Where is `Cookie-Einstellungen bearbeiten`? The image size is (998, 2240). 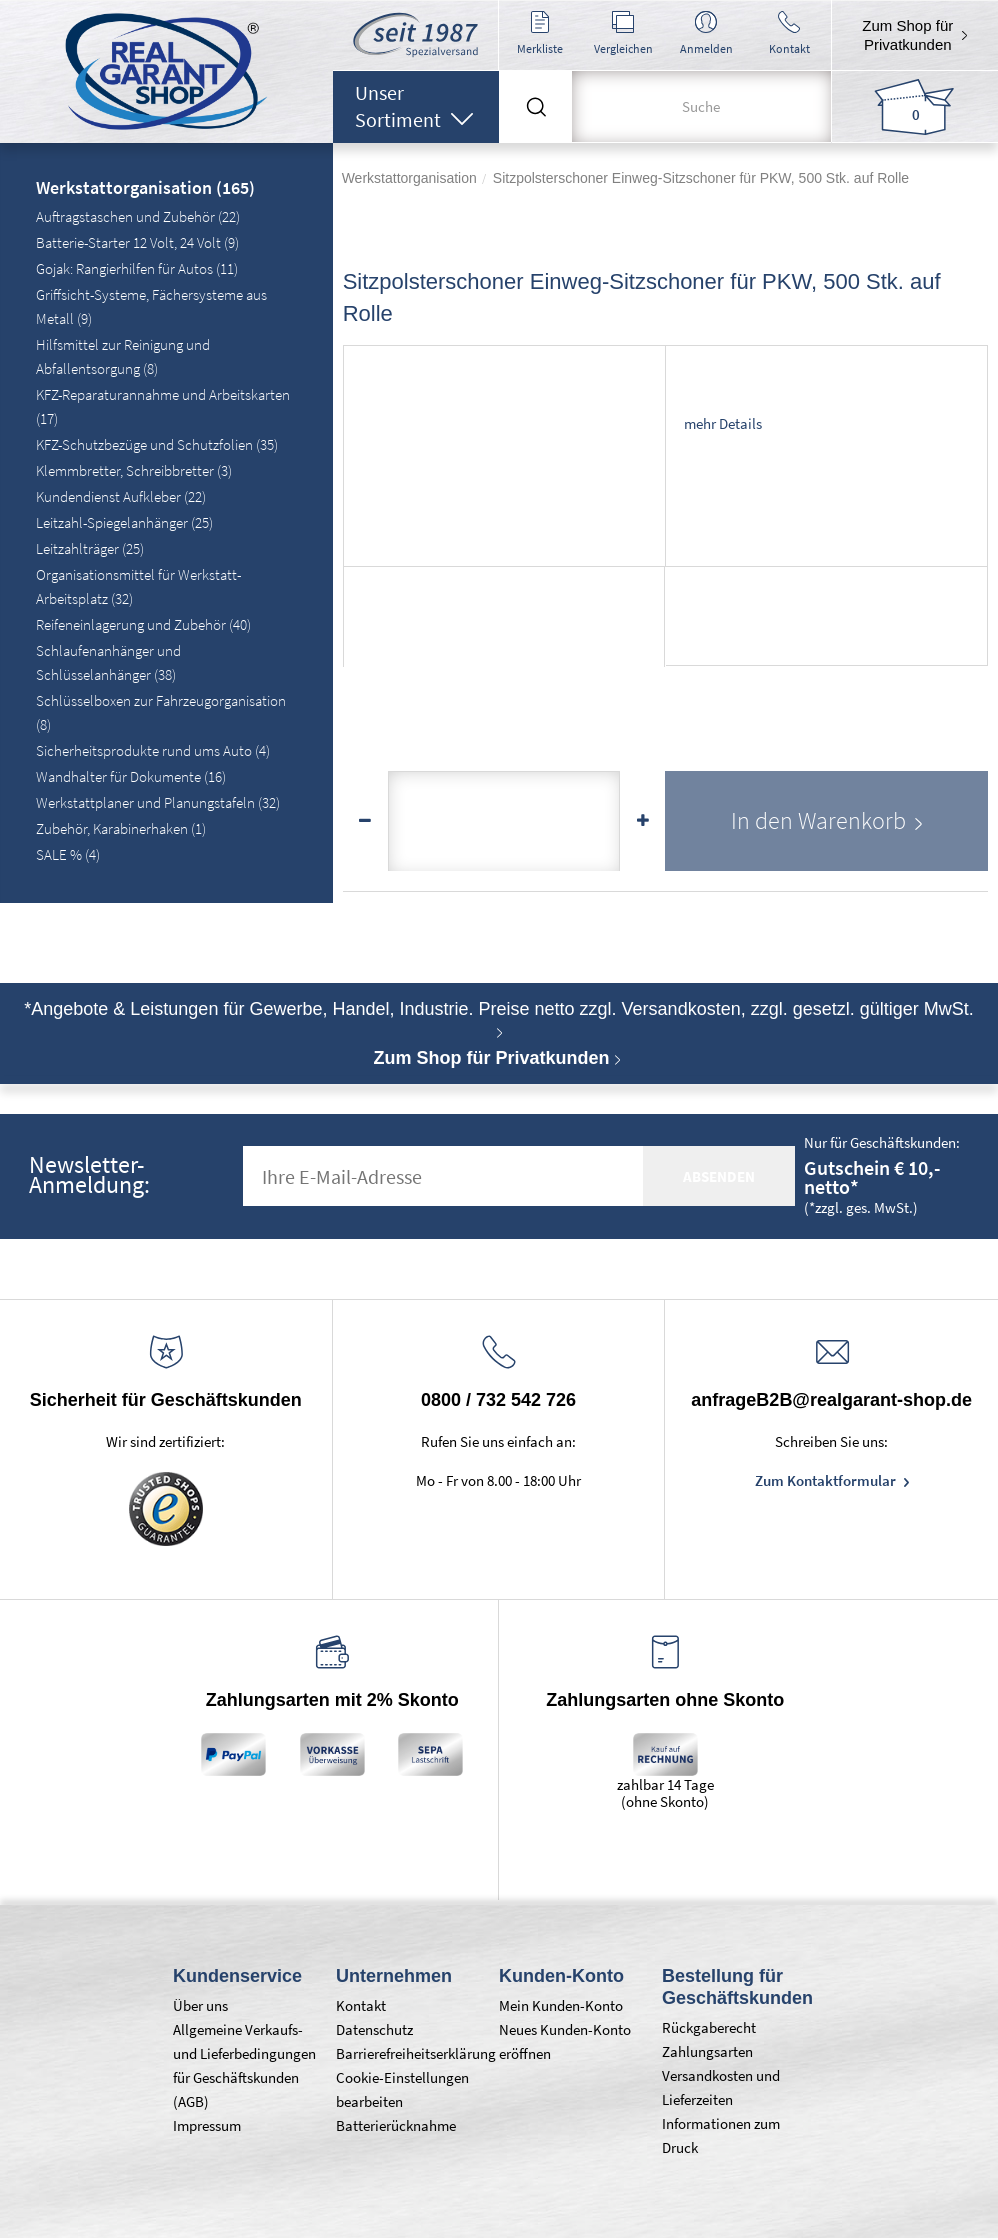
Cookie-Einstellungen bearbeiten is located at coordinates (402, 2089).